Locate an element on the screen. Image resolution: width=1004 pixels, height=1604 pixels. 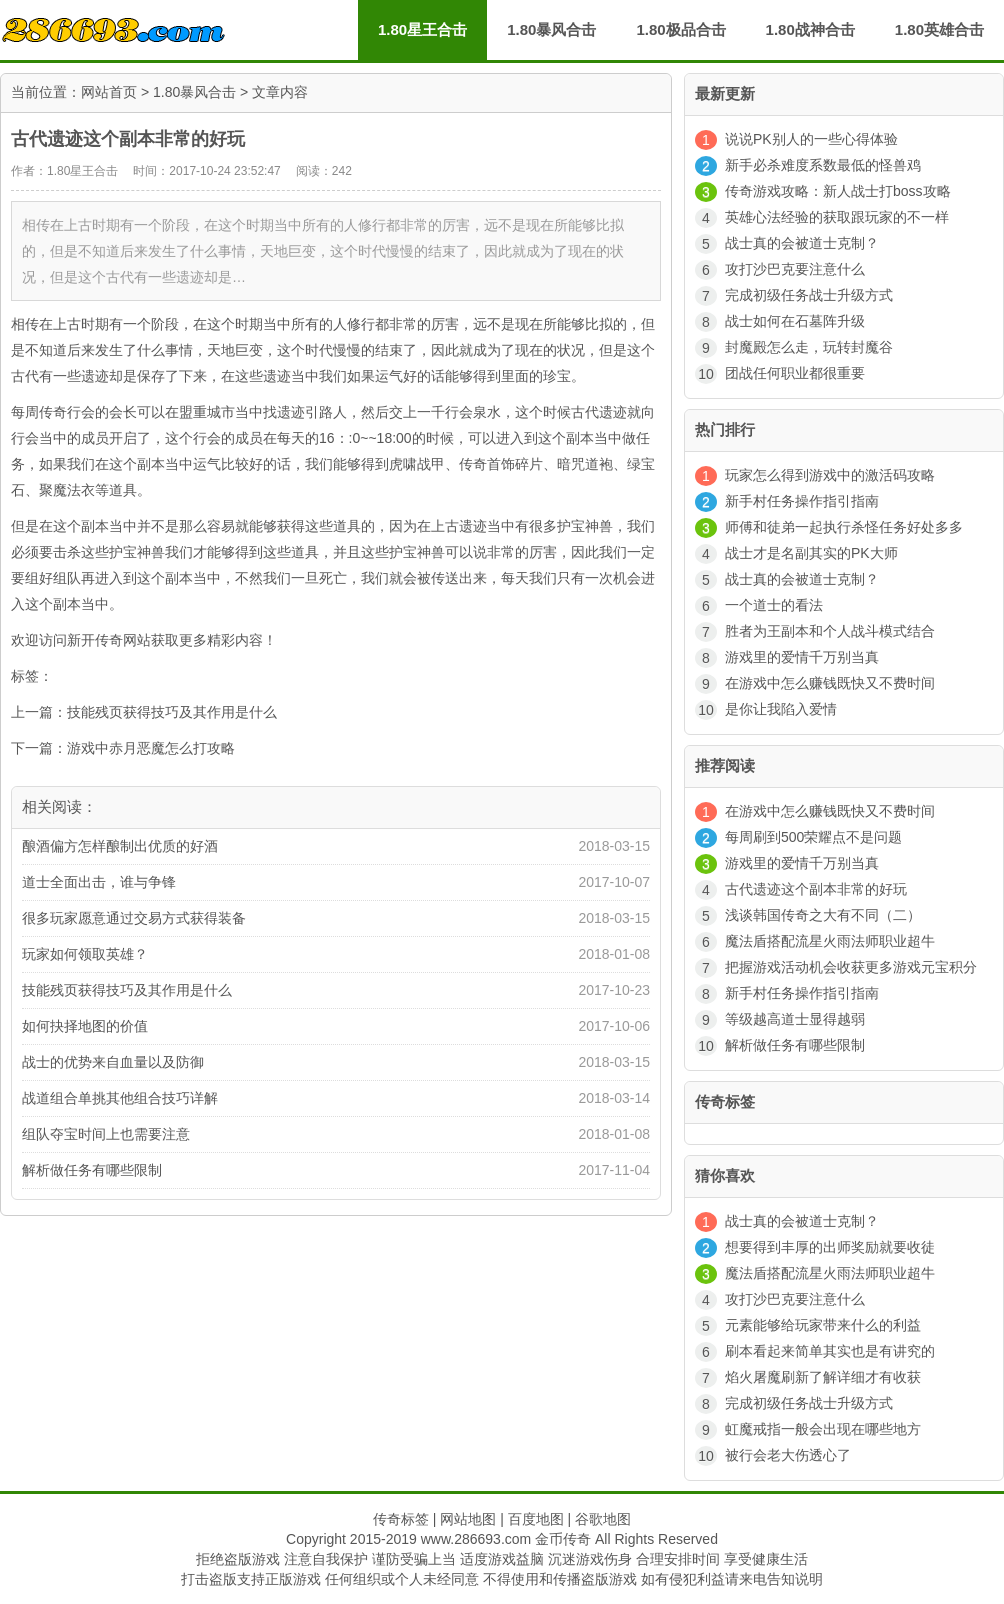
游戏中赤月恶魔怎么打攻略 is located at coordinates (151, 748).